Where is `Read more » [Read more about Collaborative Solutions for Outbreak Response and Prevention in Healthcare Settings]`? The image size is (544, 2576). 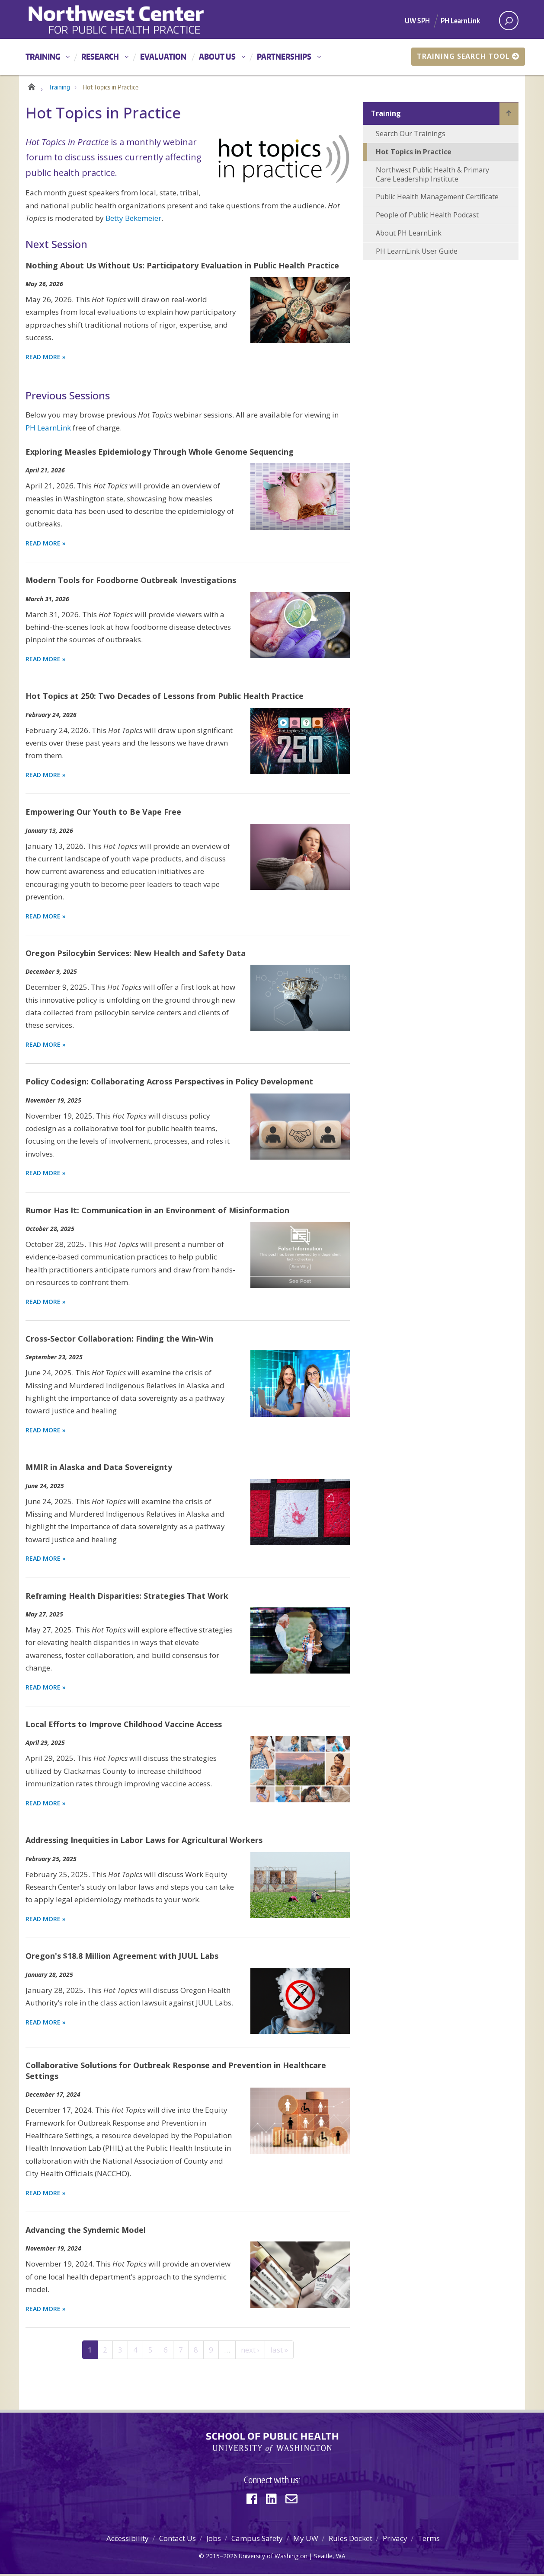 Read more » [Read more about Collaborative Solutions for Outbreak Response and Prevention in Healthcare Settings] is located at coordinates (46, 2194).